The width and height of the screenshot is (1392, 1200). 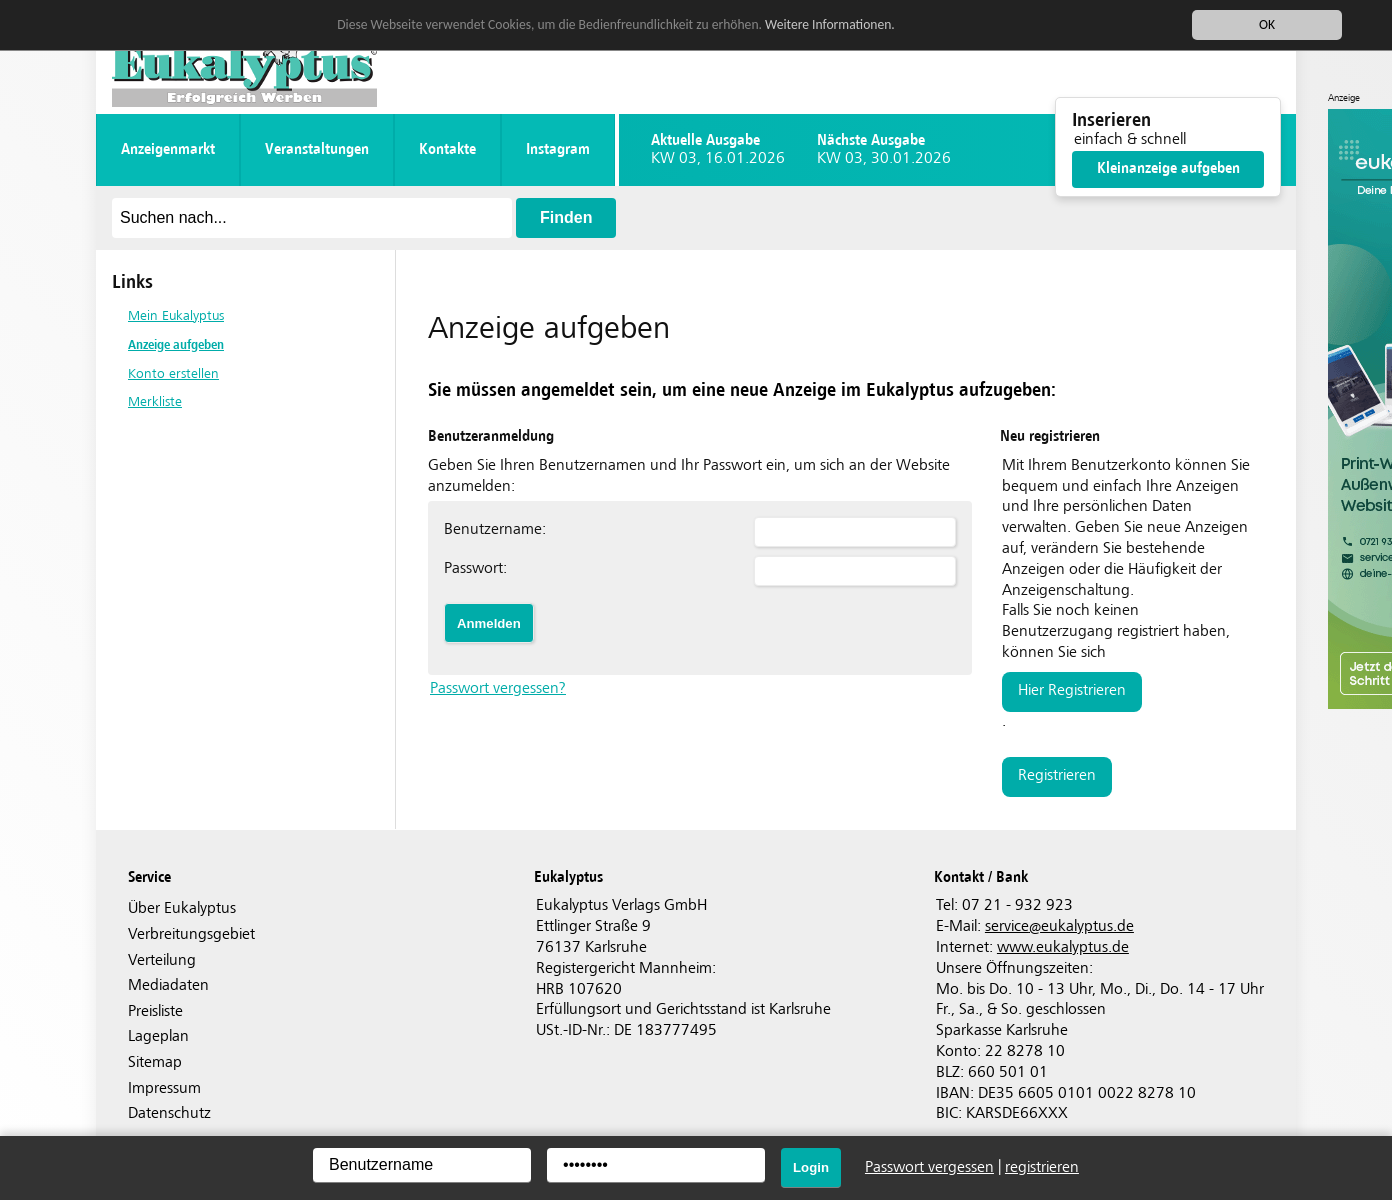 I want to click on Datenschutz, so click(x=169, y=1113).